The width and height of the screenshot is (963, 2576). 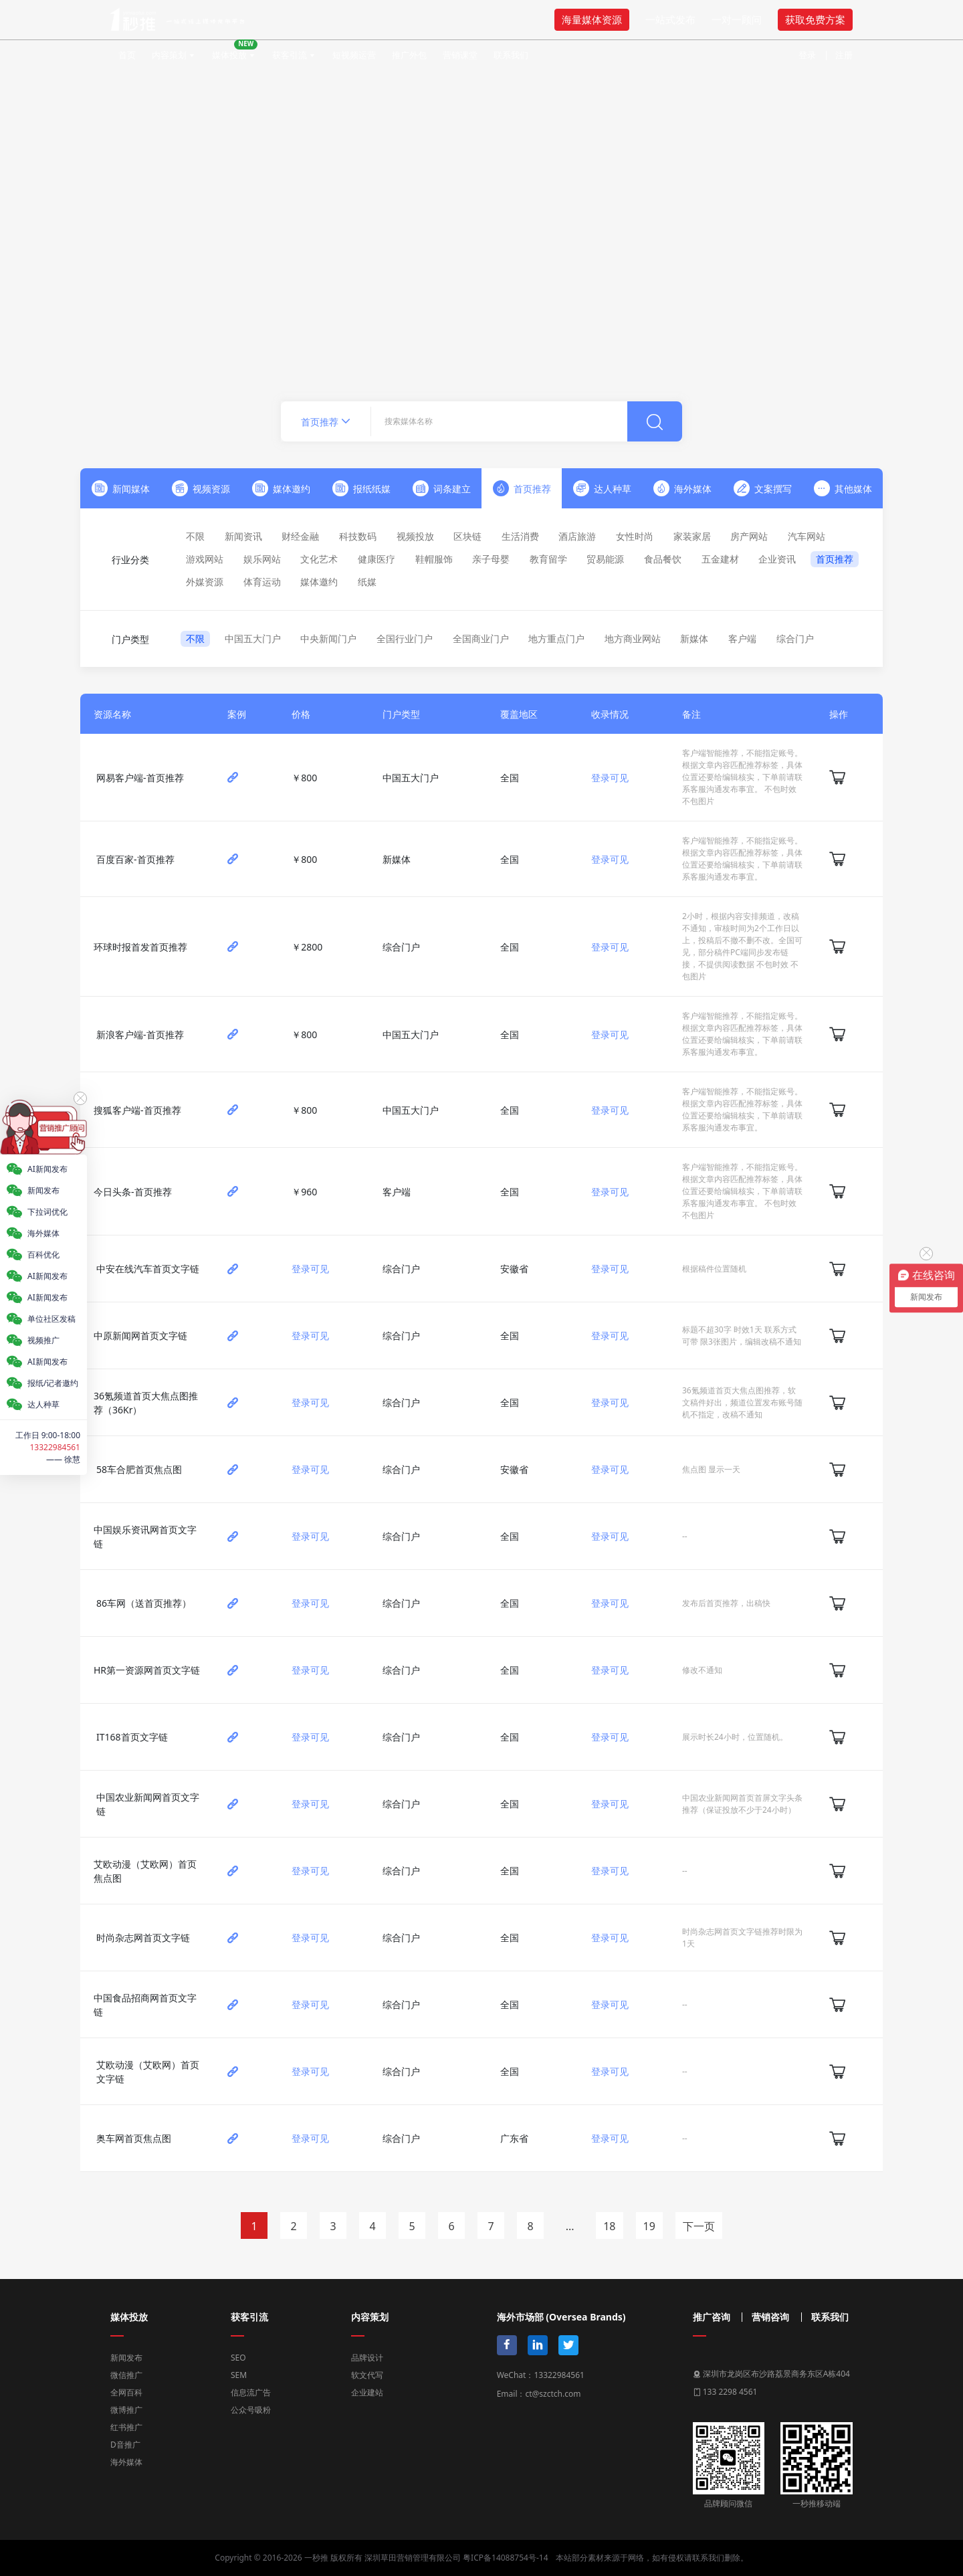 I want to click on 一对一顾问, so click(x=737, y=19).